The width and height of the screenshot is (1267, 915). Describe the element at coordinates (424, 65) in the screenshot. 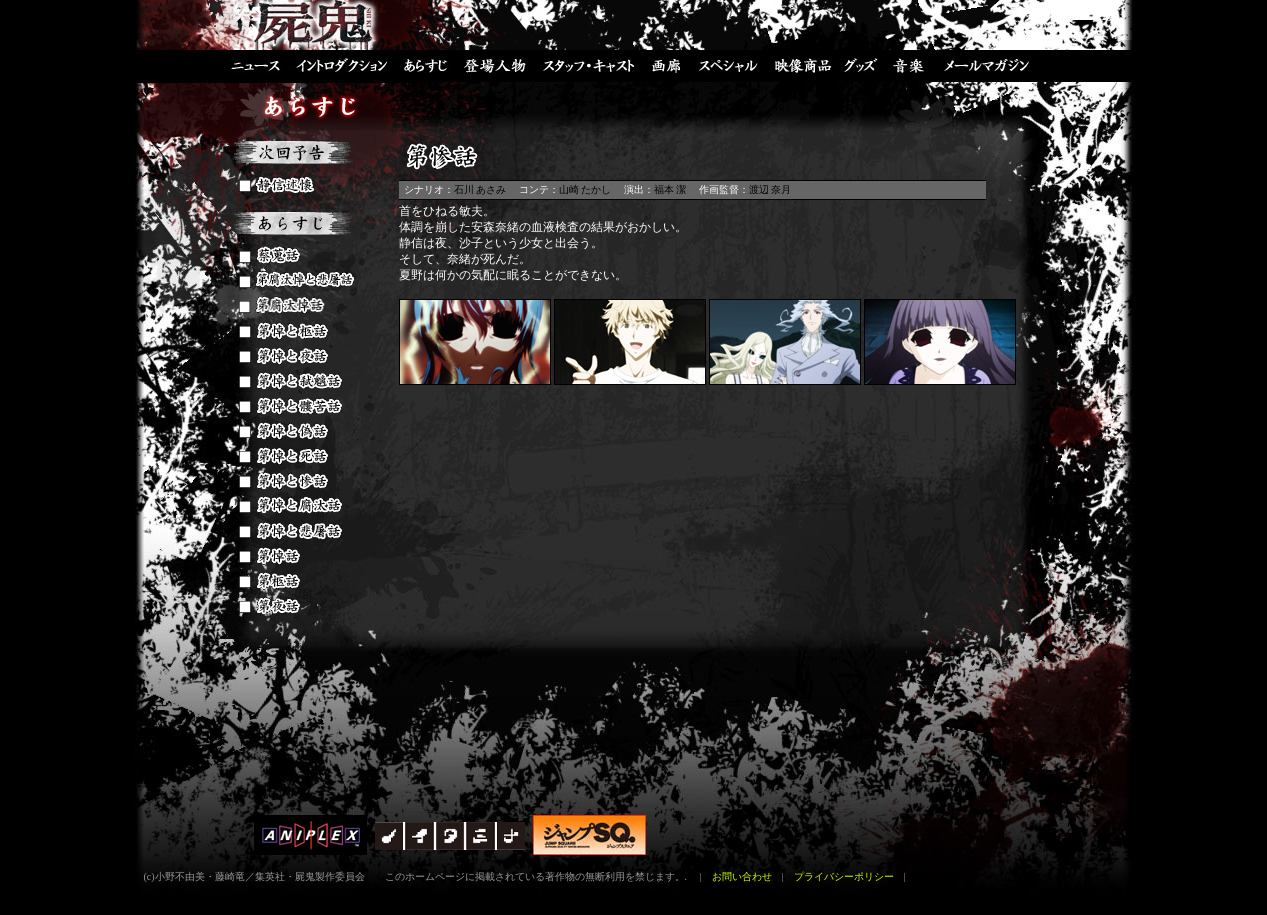

I see `あらすじ` at that location.